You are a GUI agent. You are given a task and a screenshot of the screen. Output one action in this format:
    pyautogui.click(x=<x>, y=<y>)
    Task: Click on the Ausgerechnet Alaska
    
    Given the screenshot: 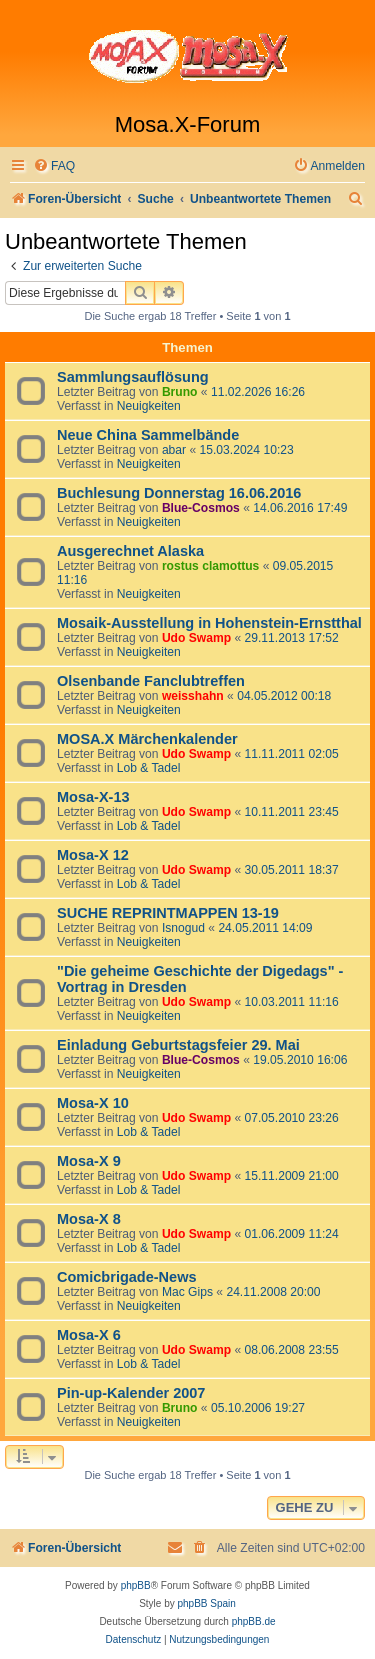 What is the action you would take?
    pyautogui.click(x=130, y=551)
    